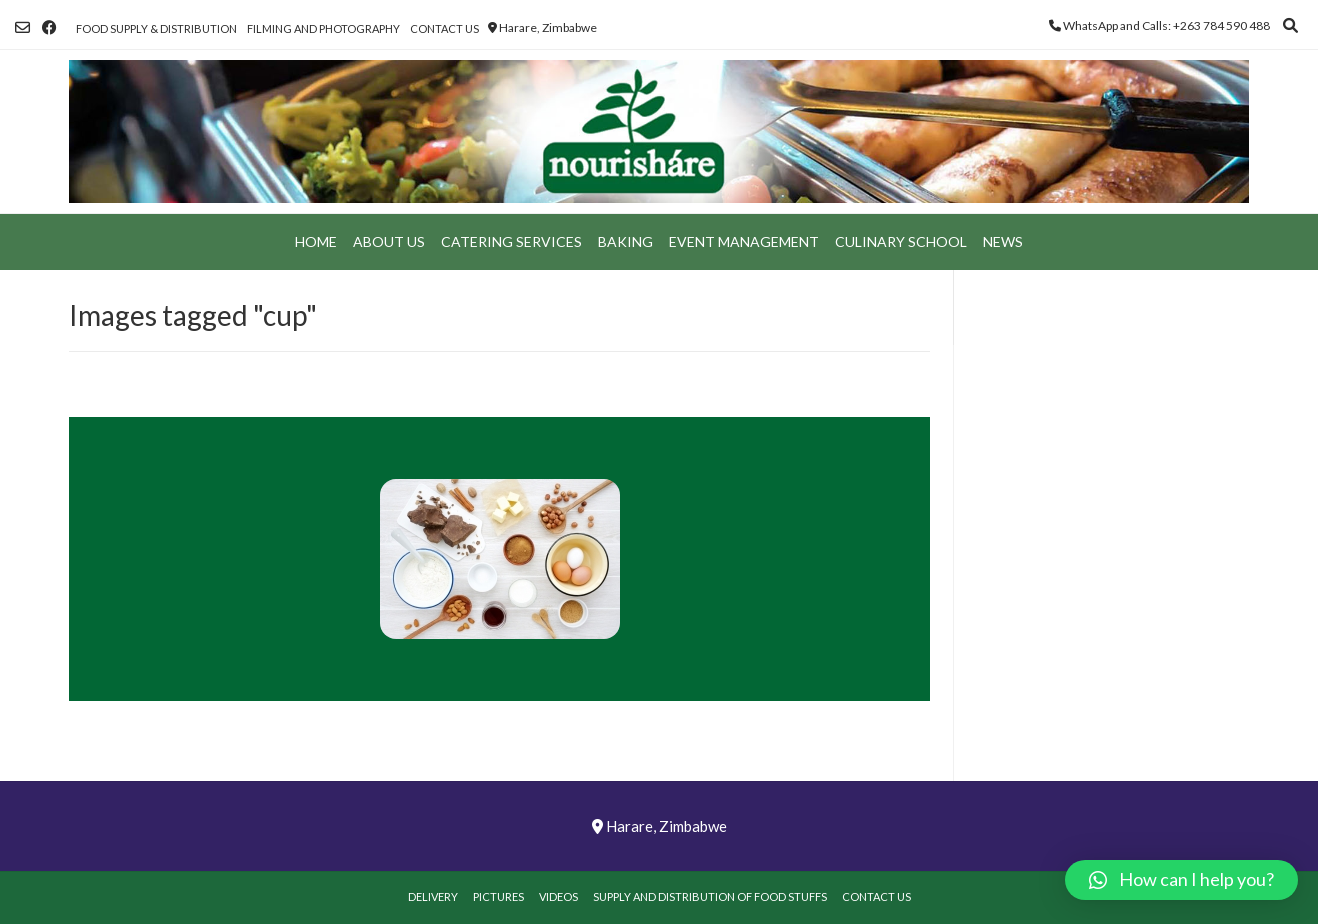  Describe the element at coordinates (316, 241) in the screenshot. I see `Home` at that location.